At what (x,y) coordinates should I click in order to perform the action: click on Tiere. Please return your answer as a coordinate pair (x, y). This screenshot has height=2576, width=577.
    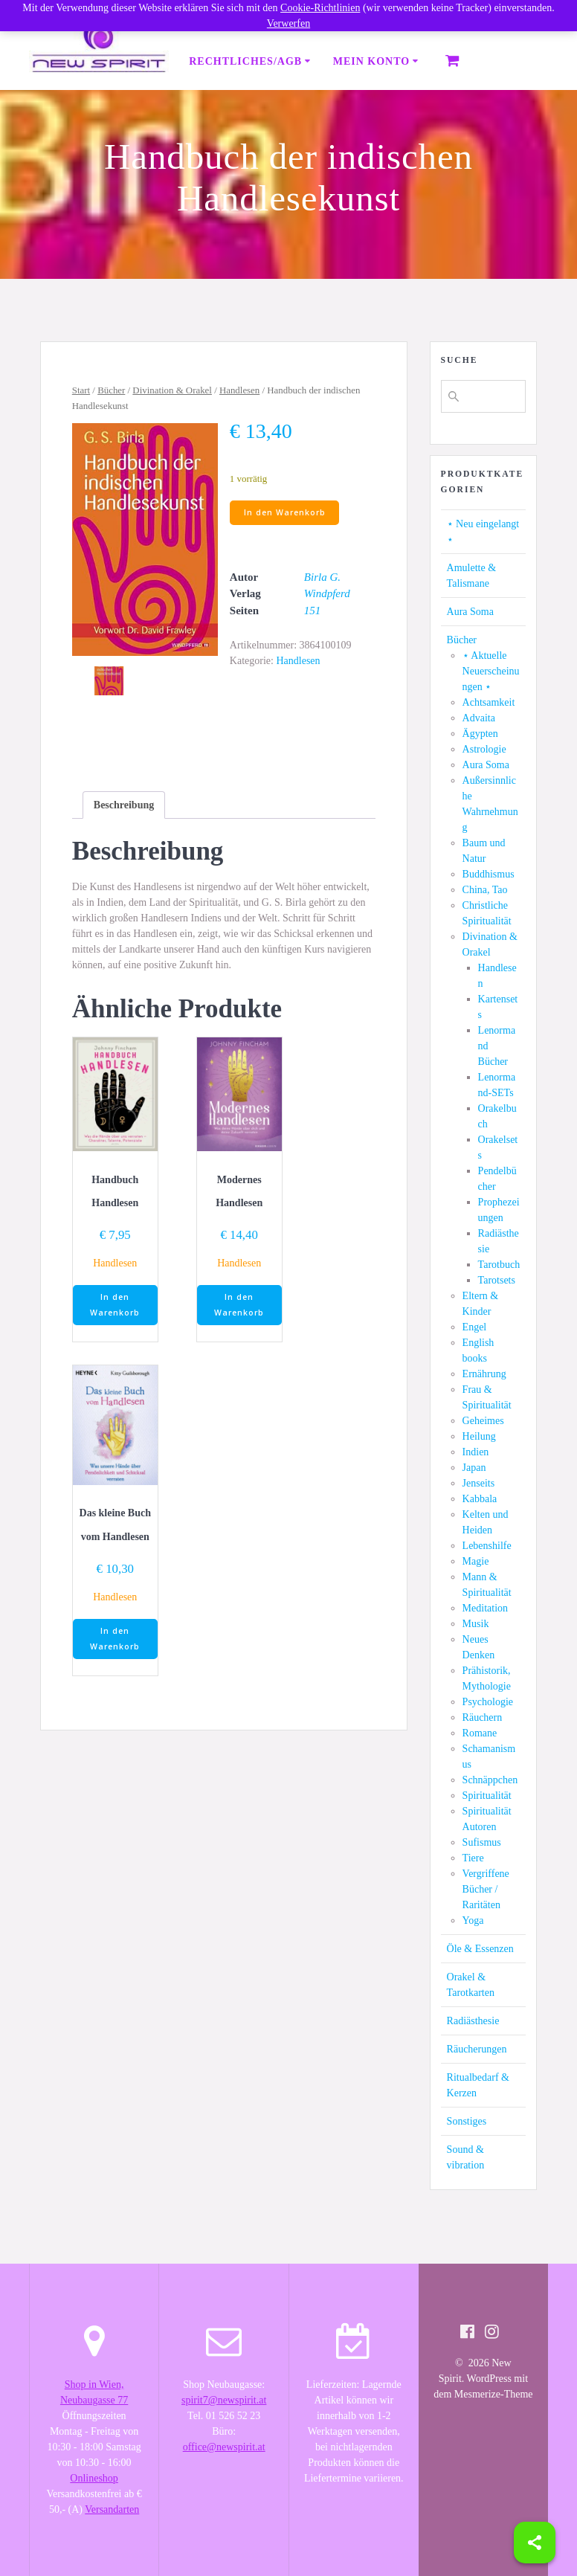
    Looking at the image, I should click on (473, 1858).